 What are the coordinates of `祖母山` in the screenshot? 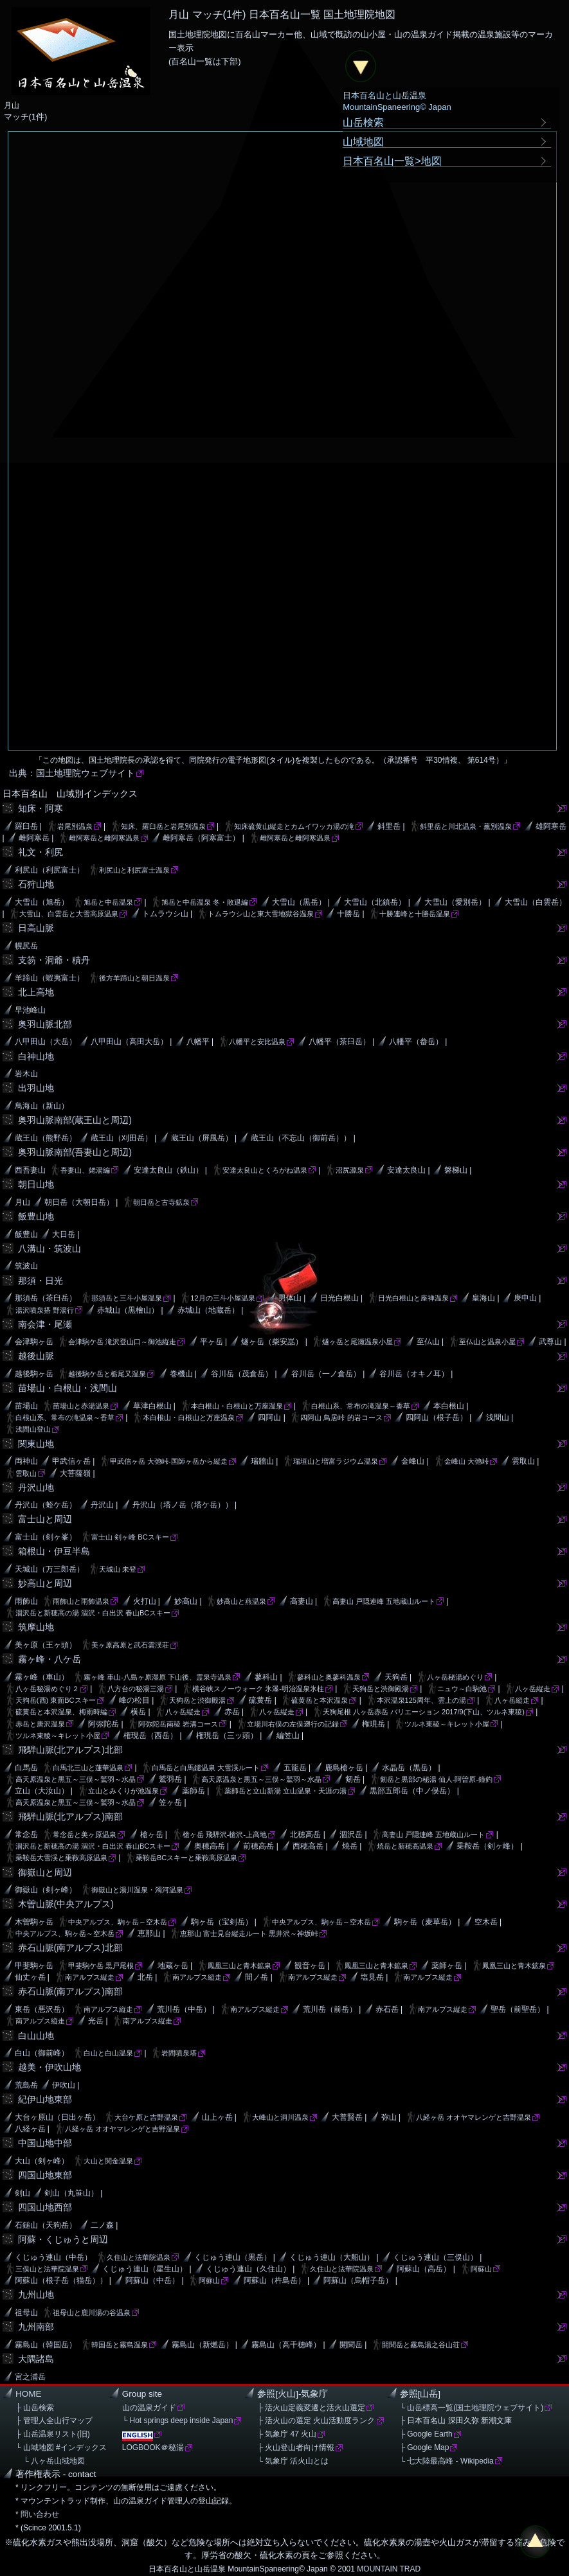 It's located at (26, 2312).